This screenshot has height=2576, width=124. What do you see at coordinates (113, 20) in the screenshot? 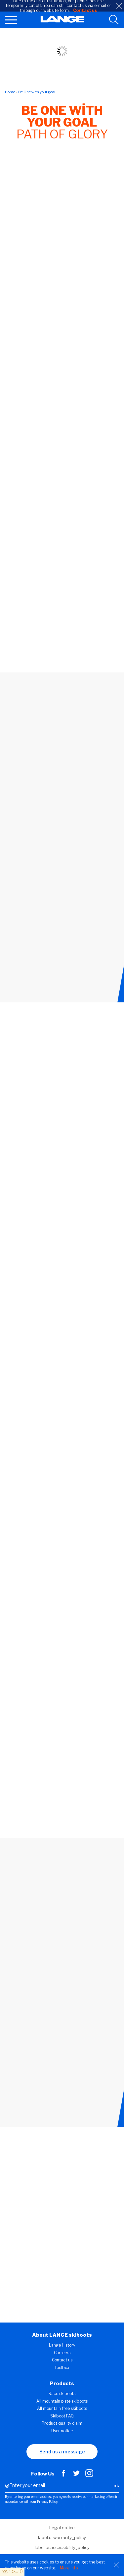
I see `[search tool]` at bounding box center [113, 20].